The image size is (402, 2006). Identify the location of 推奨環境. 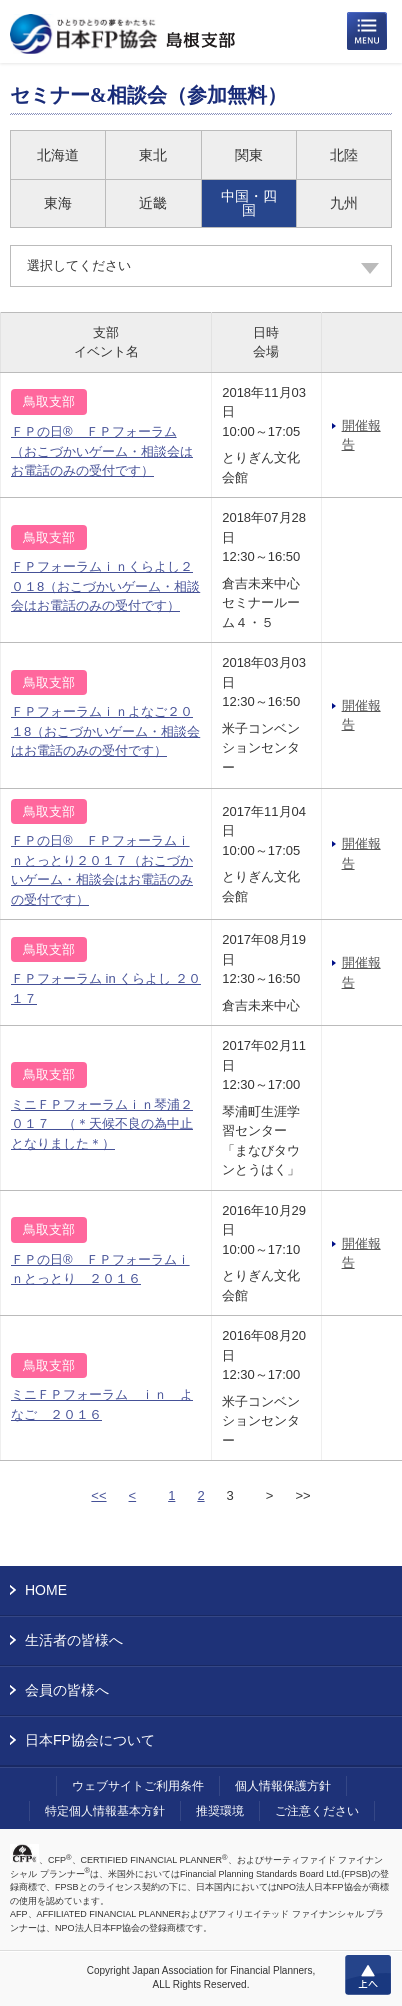
(220, 1811).